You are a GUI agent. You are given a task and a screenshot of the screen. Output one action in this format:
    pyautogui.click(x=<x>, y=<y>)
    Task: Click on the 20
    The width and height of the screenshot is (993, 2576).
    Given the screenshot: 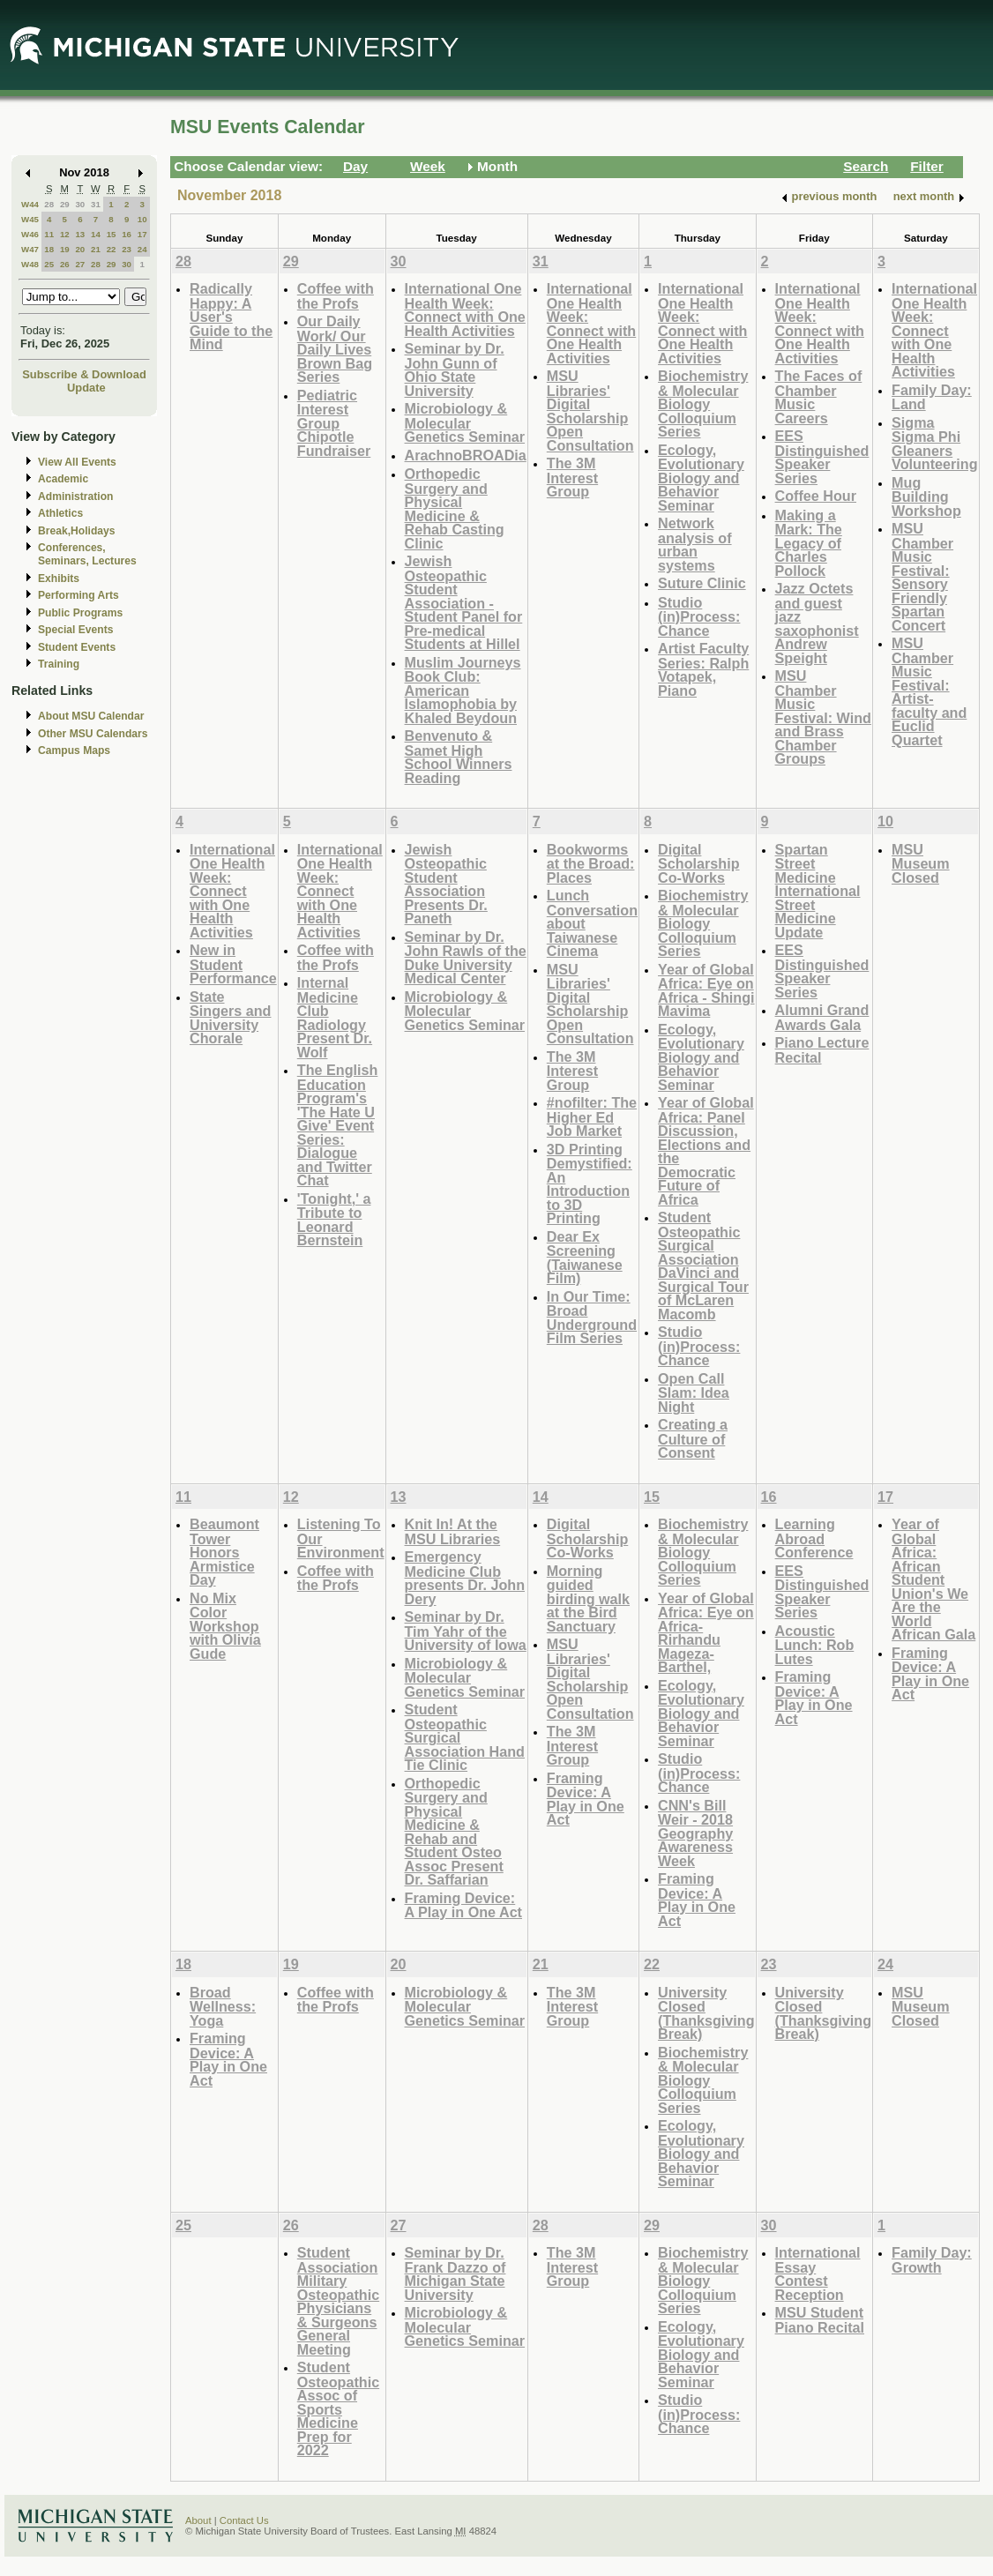 What is the action you would take?
    pyautogui.click(x=80, y=249)
    